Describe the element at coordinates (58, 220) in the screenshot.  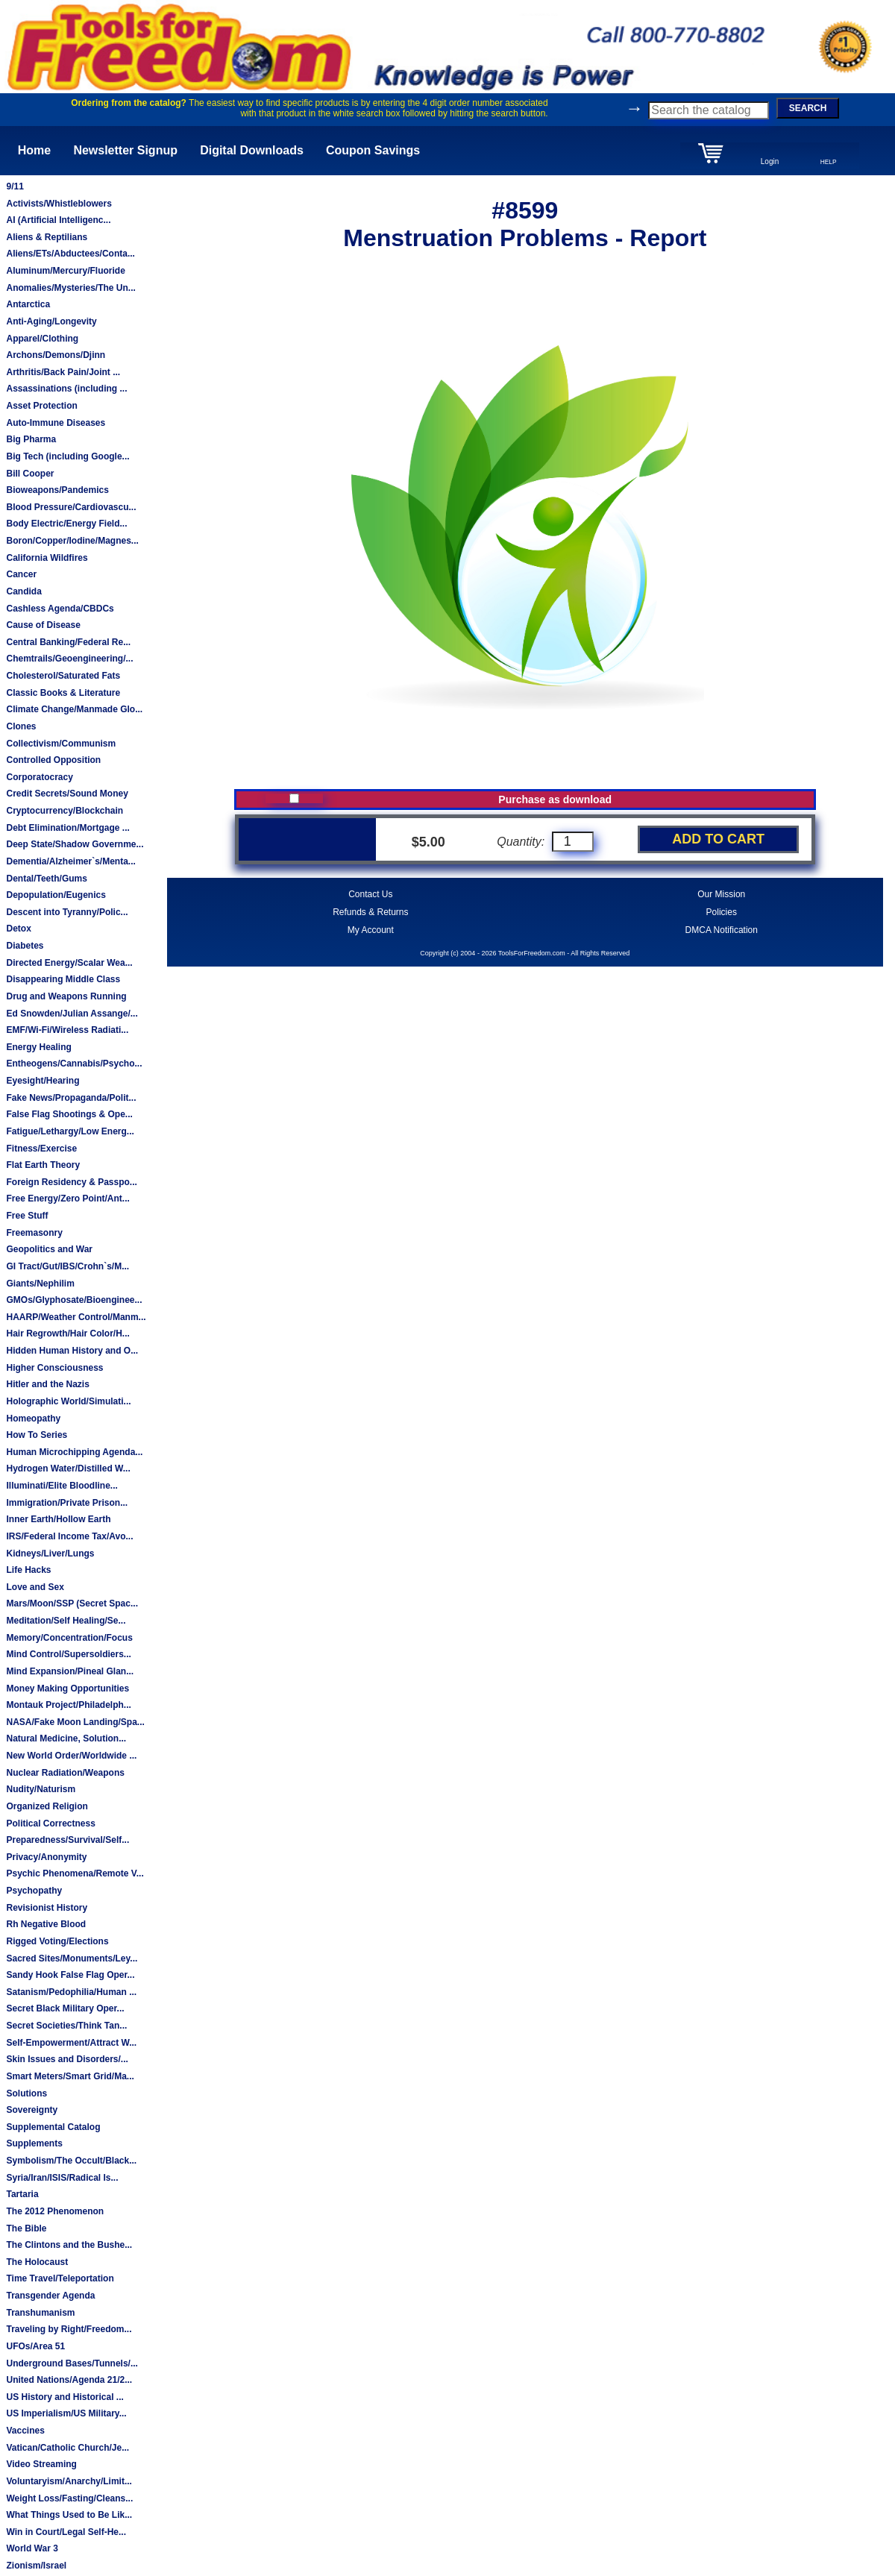
I see `AI (Artificial Intelligenc...` at that location.